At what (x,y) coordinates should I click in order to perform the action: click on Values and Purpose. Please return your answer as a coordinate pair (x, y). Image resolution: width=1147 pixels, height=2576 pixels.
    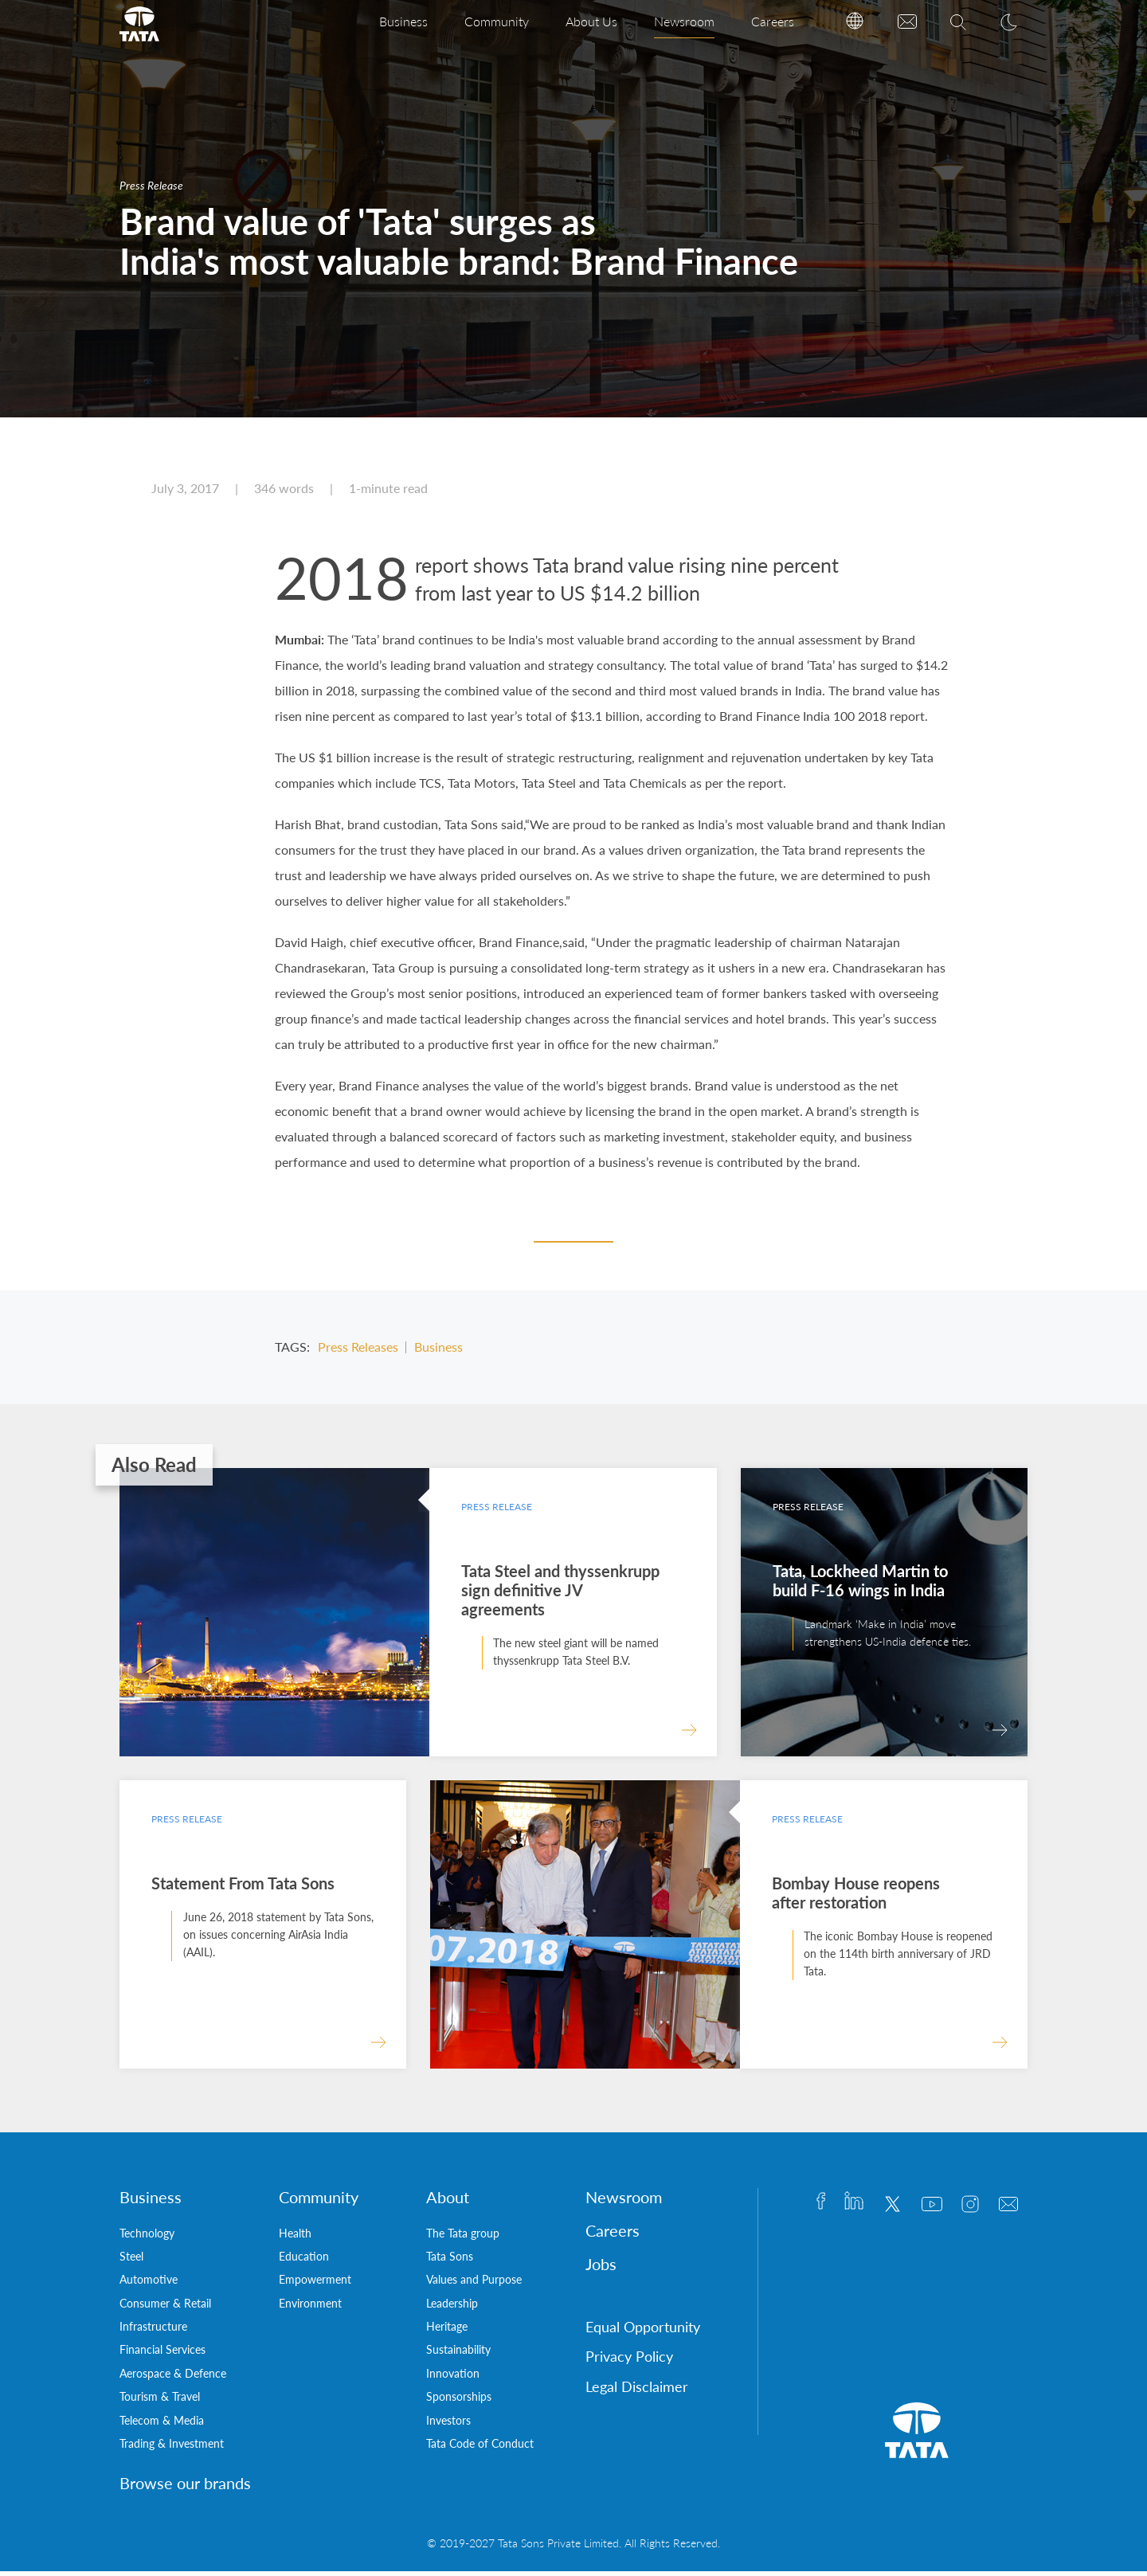
    Looking at the image, I should click on (474, 2284).